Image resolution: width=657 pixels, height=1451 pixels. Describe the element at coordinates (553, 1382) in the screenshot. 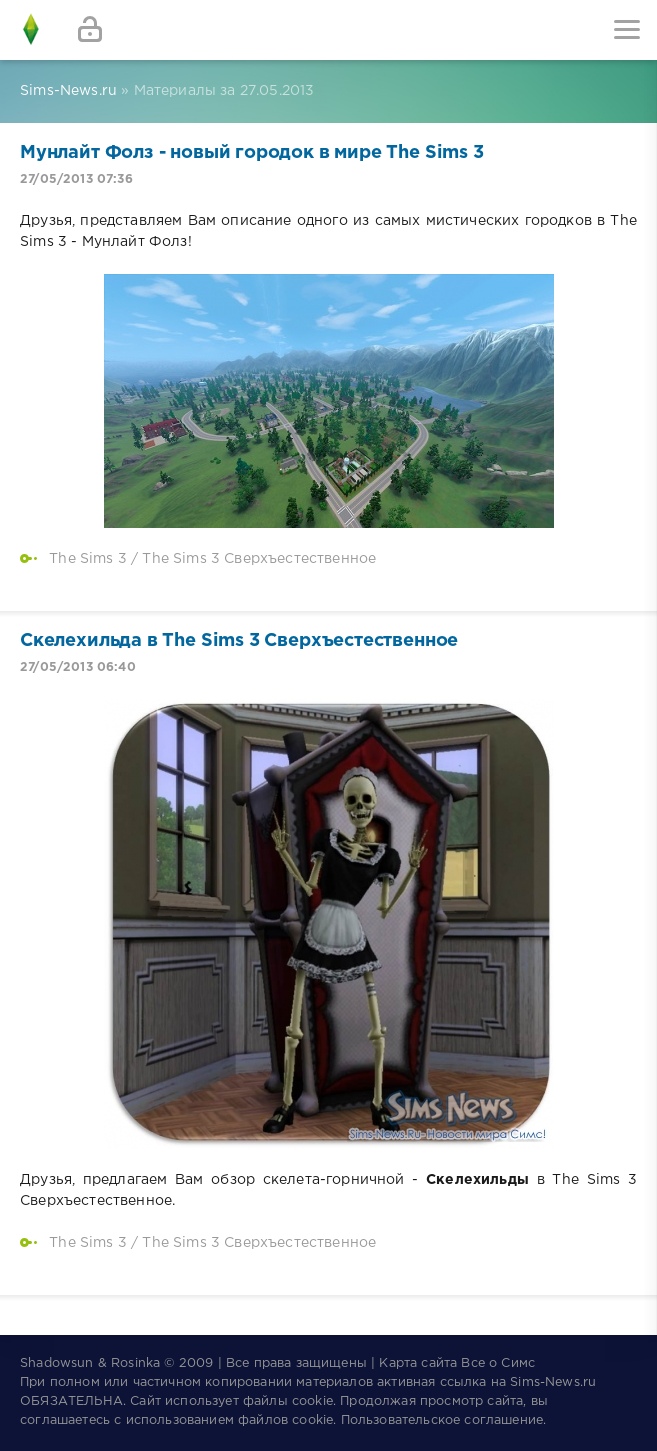

I see `Sims-News.ru` at that location.